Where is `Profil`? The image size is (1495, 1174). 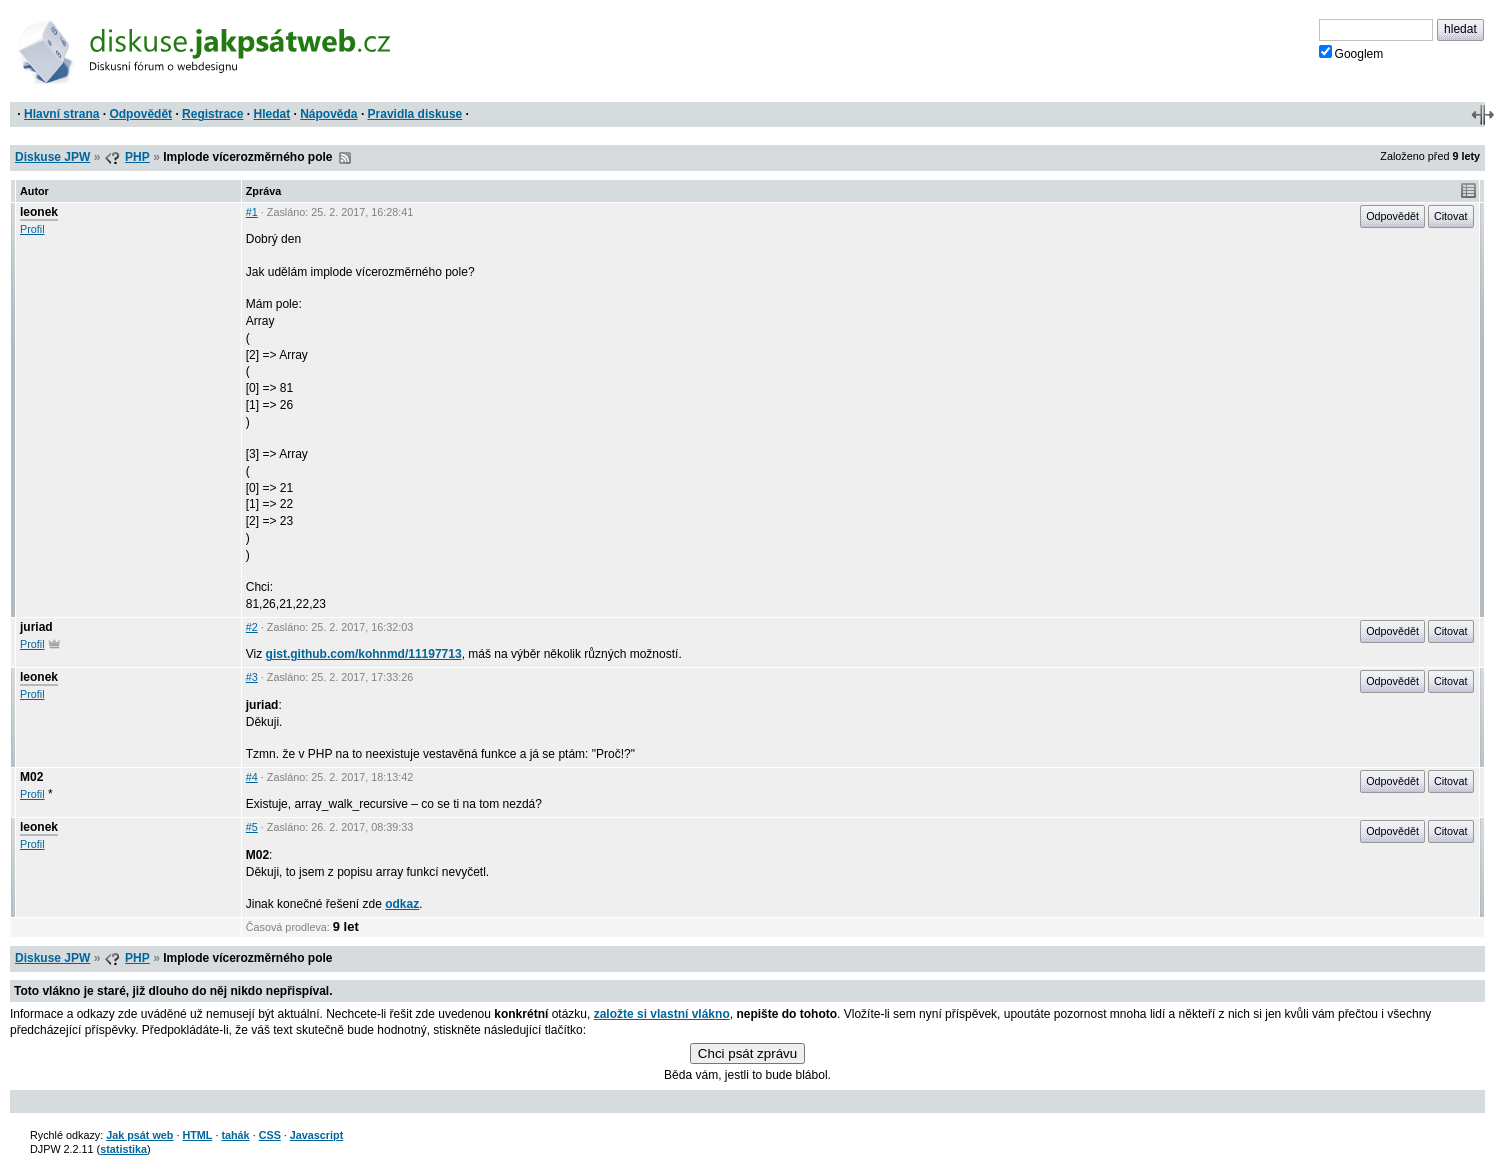 Profil is located at coordinates (32, 229).